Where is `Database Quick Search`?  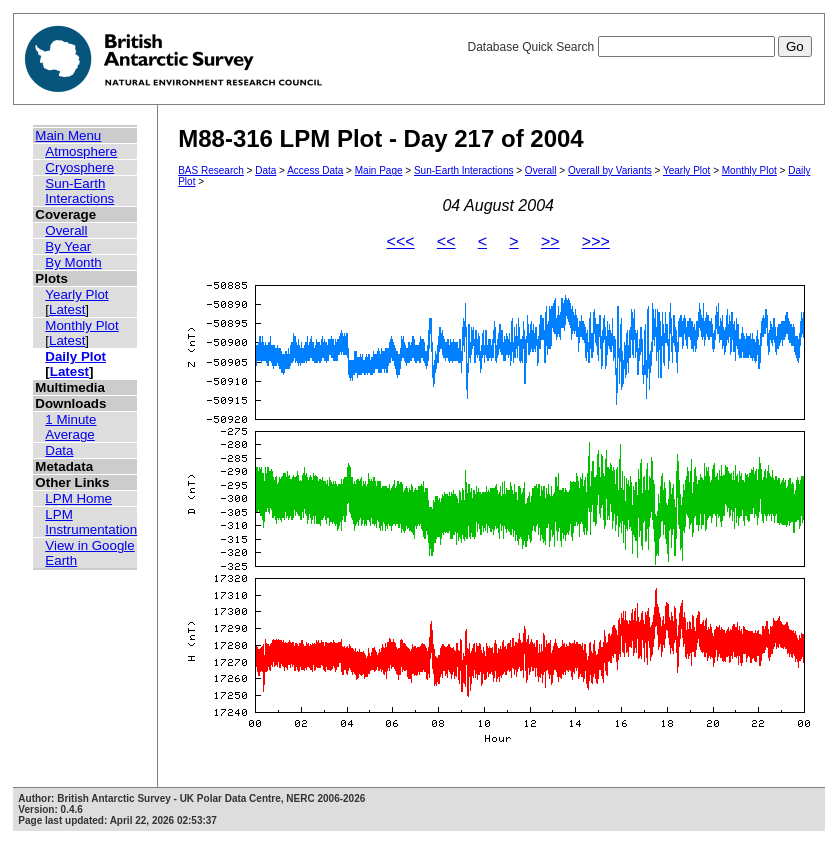 Database Quick Search is located at coordinates (639, 47).